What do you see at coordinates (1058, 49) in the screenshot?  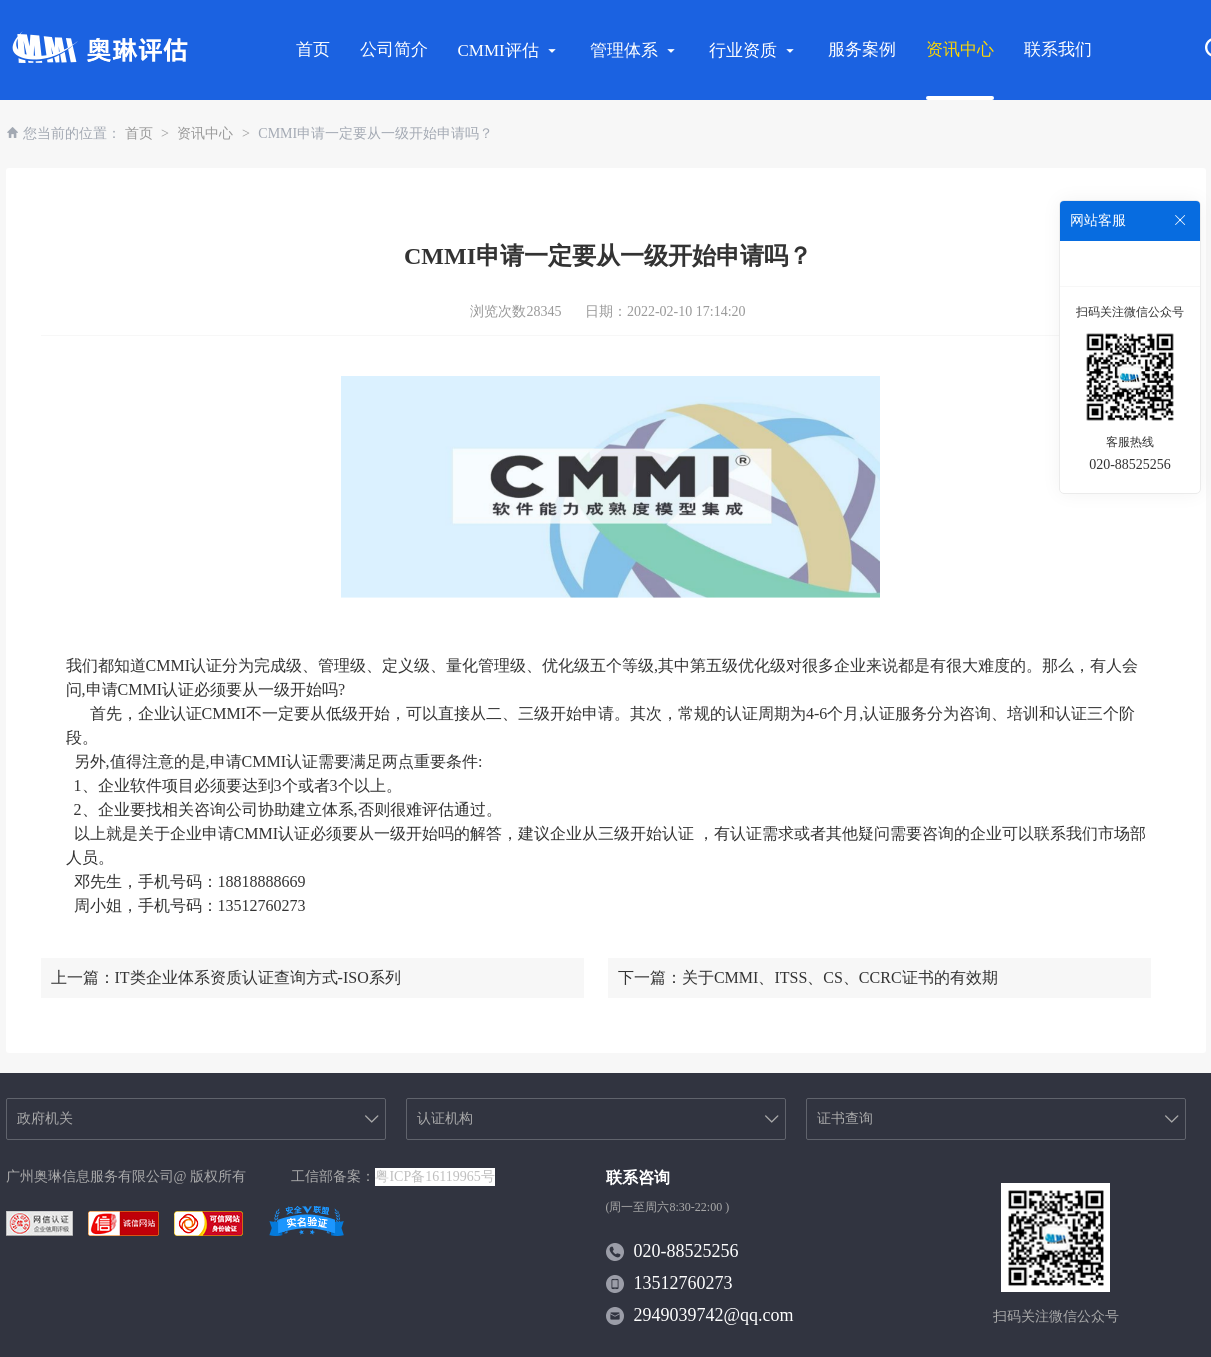 I see `联系我们` at bounding box center [1058, 49].